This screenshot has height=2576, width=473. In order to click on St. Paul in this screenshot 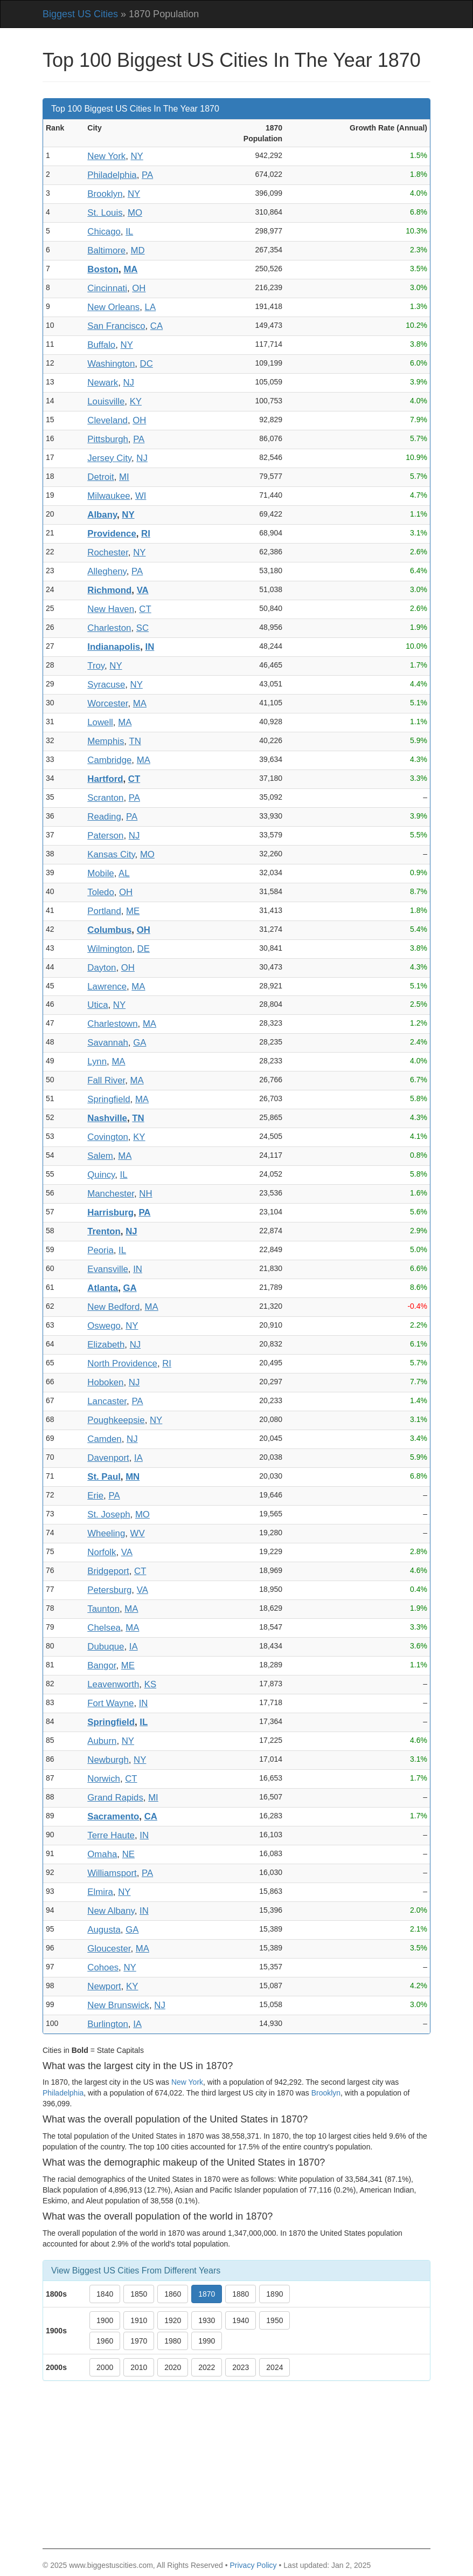, I will do `click(104, 1477)`.